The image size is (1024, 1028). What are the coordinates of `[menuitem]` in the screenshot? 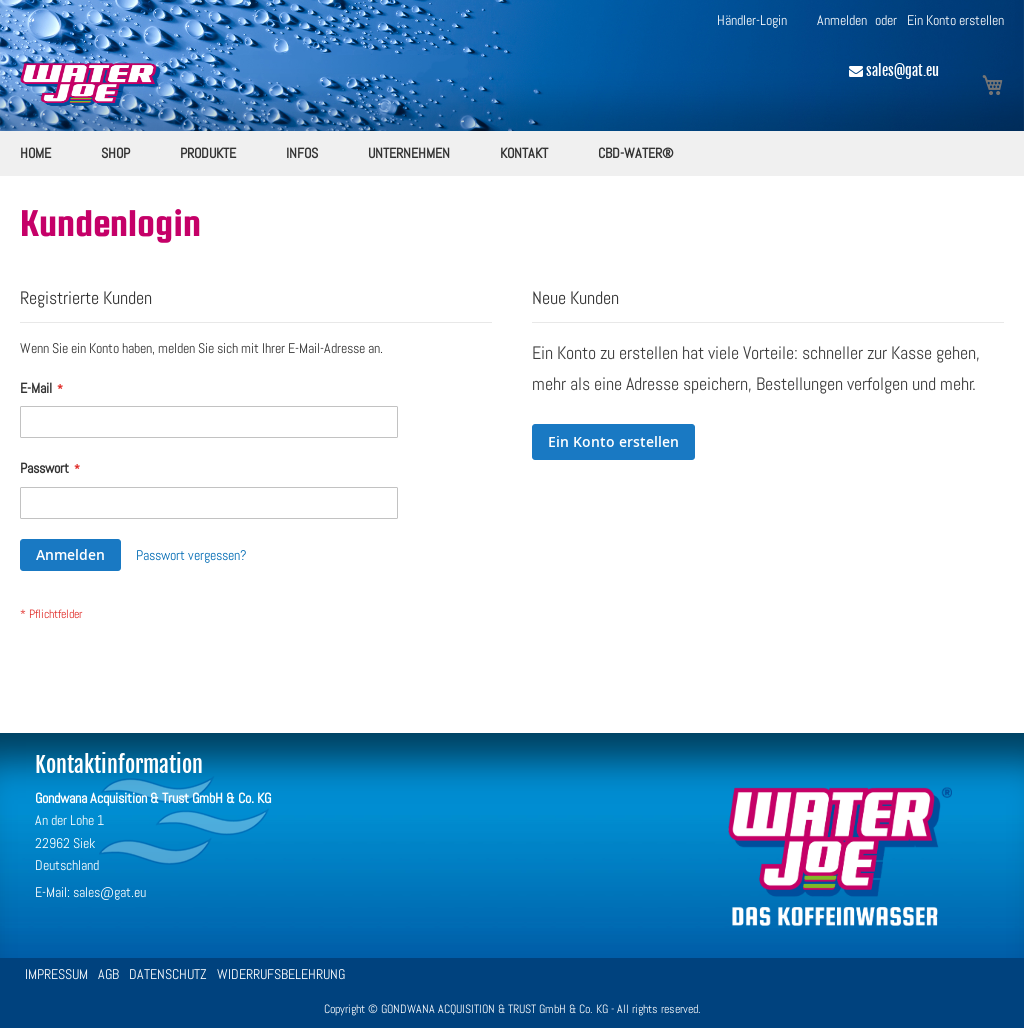 It's located at (35, 153).